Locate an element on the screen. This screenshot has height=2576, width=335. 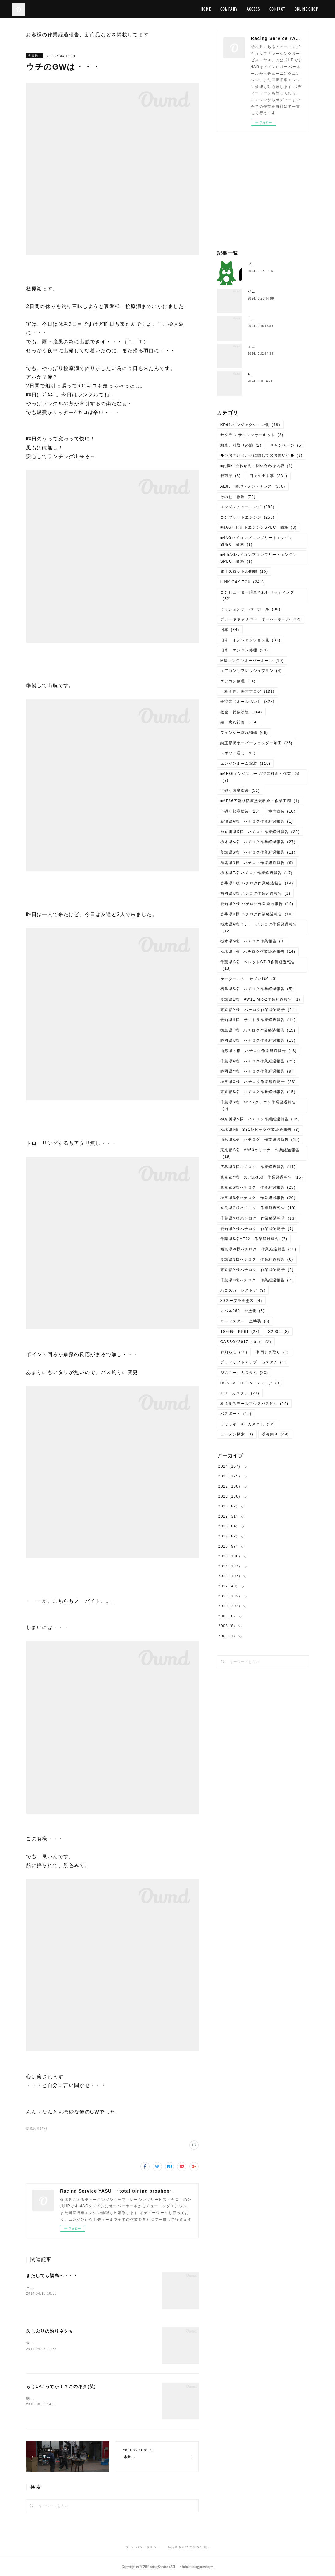
愛知県H様 サニトラ作業経過報告 is located at coordinates (258, 1020).